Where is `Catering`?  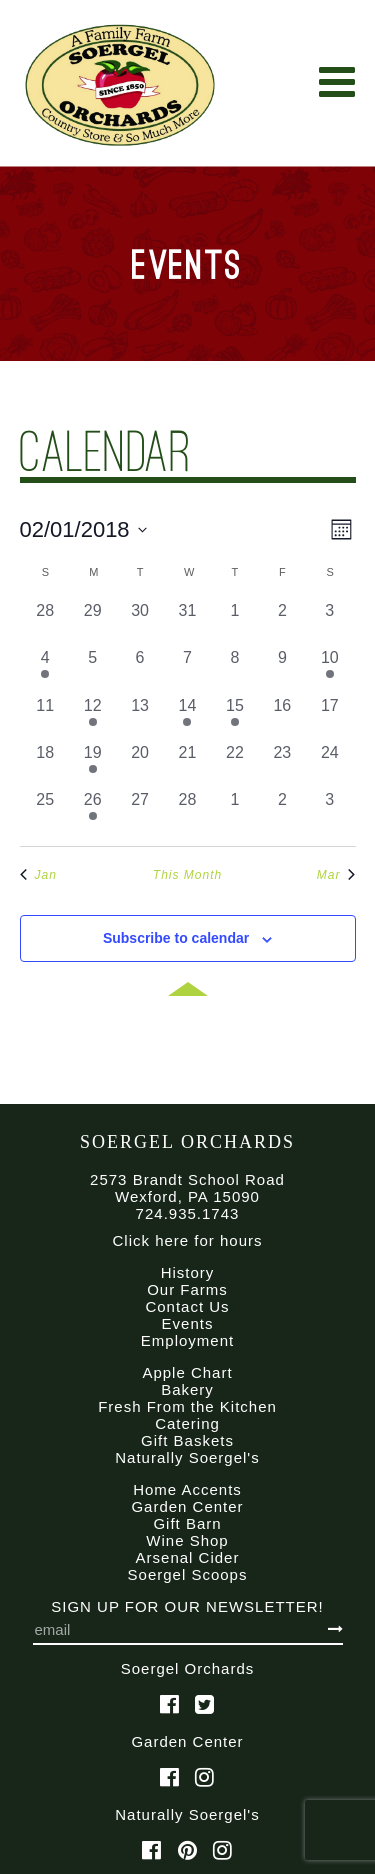
Catering is located at coordinates (187, 1423).